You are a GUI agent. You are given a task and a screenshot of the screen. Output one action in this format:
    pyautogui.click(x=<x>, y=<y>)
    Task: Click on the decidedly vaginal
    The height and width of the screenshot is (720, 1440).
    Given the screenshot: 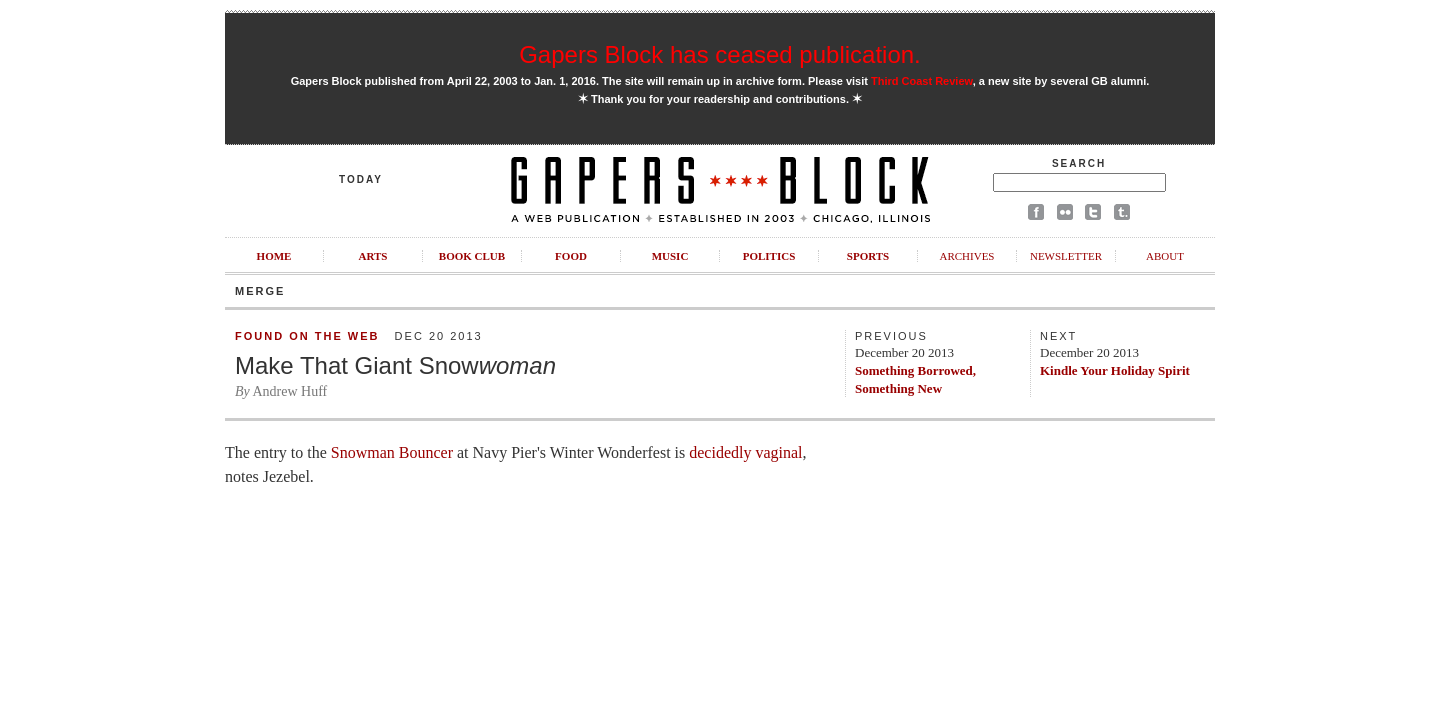 What is the action you would take?
    pyautogui.click(x=745, y=452)
    